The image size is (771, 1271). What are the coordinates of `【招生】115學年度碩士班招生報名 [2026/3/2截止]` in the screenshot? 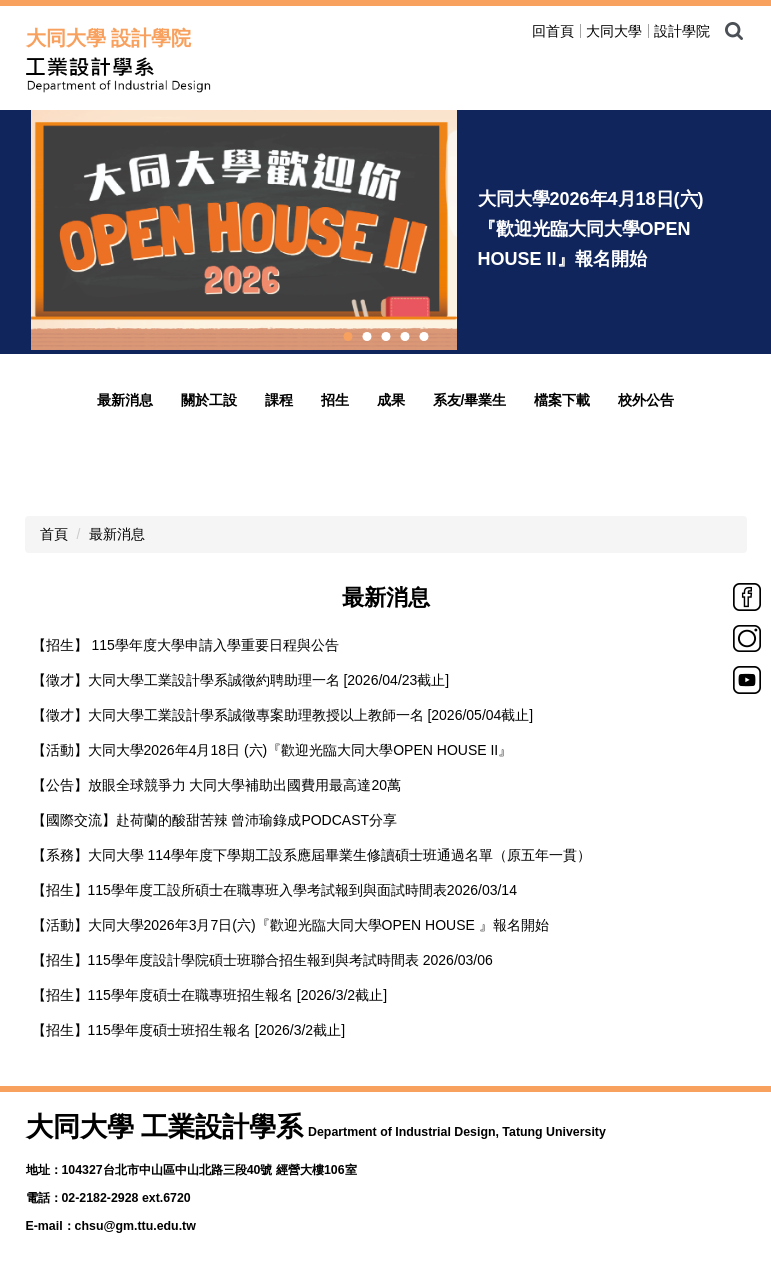 It's located at (189, 1030).